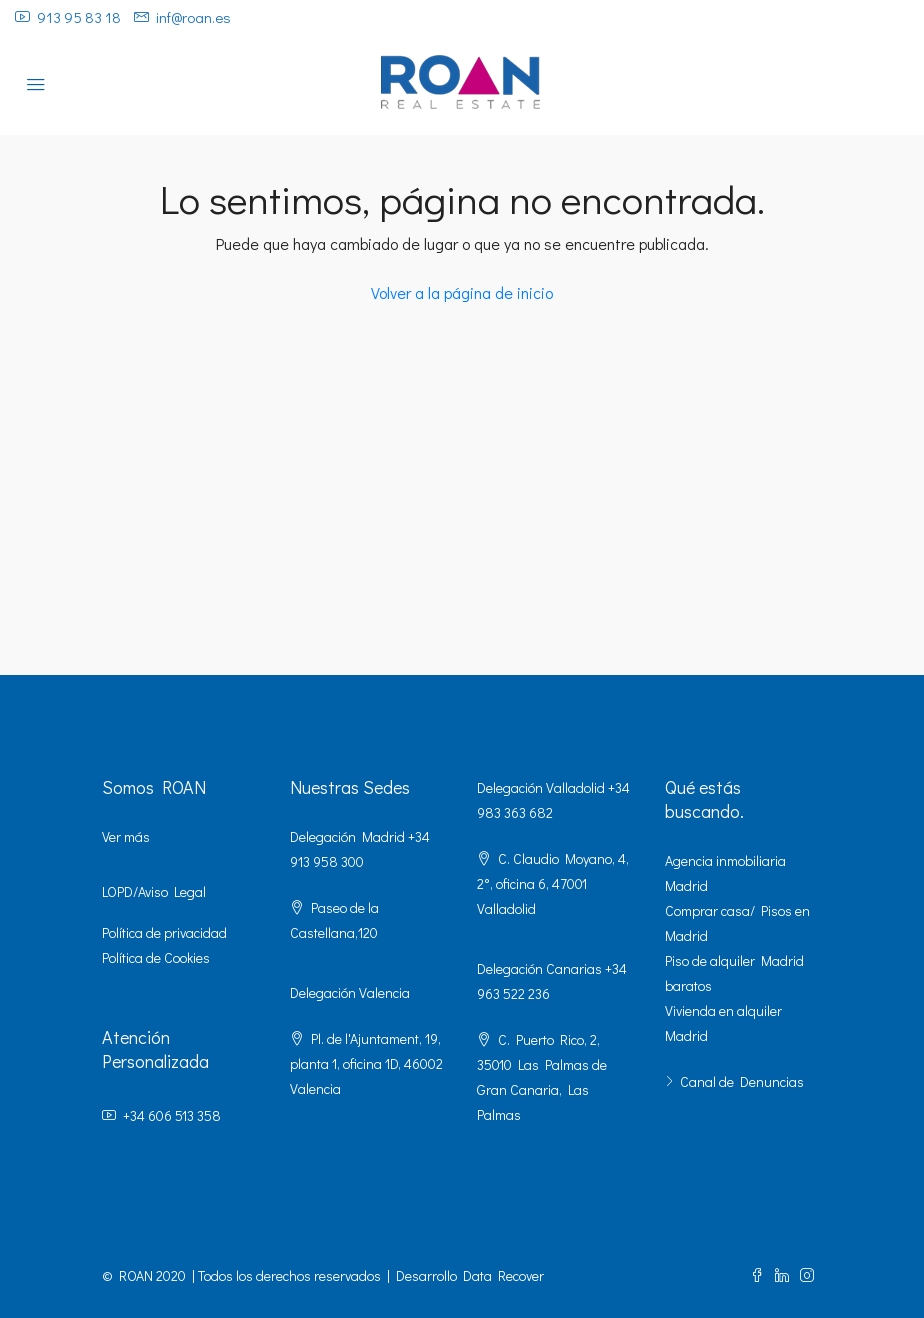 This screenshot has width=924, height=1318. Describe the element at coordinates (156, 957) in the screenshot. I see `Política de Cookies` at that location.